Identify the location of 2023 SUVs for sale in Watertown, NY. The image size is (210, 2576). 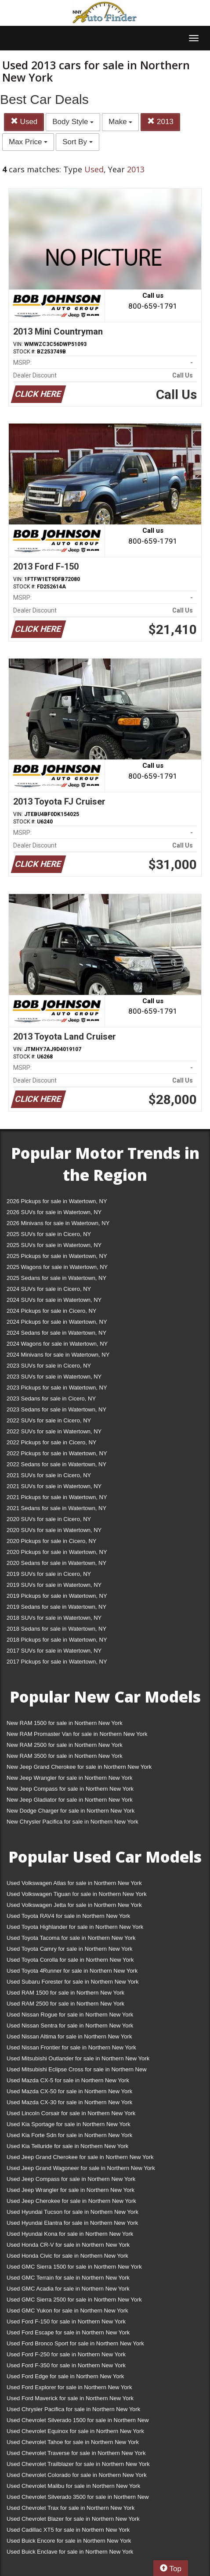
(54, 1376).